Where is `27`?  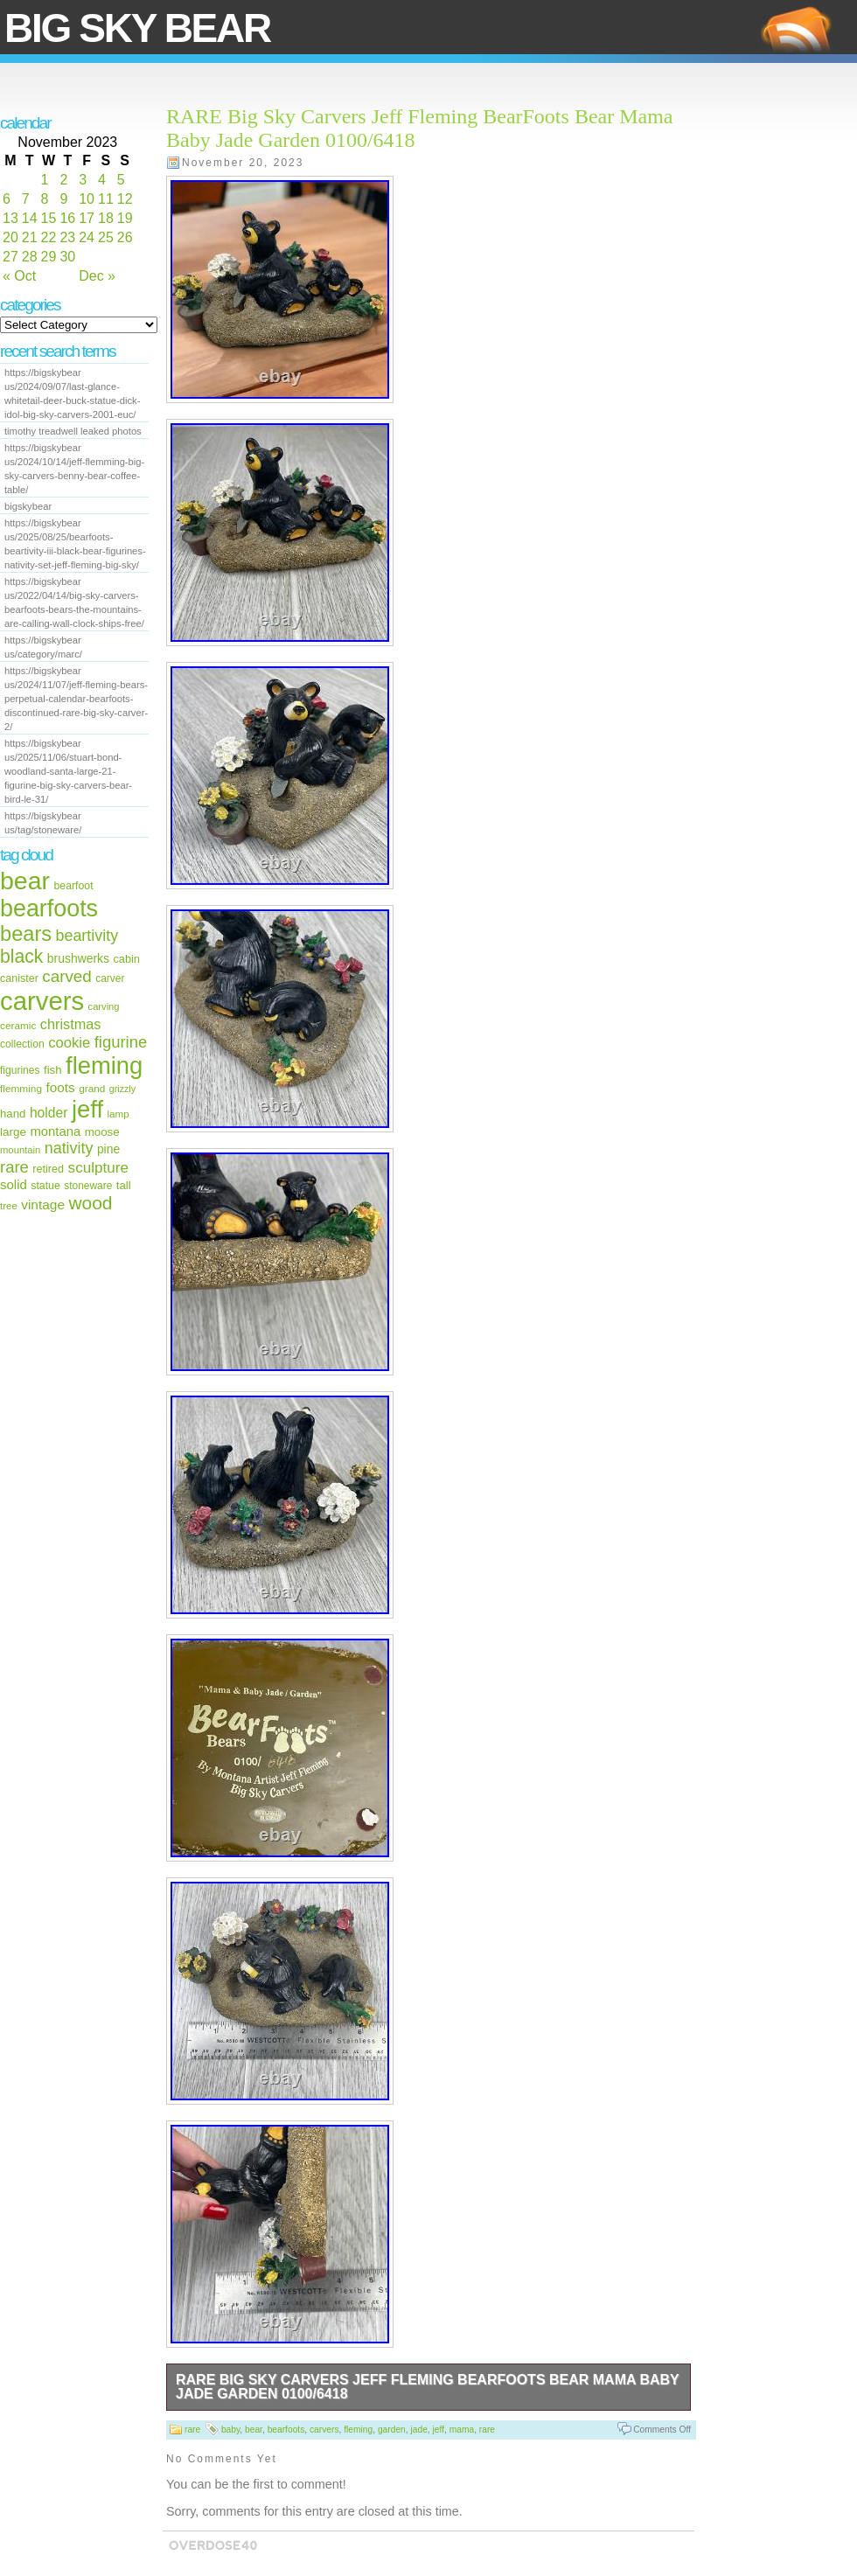 27 is located at coordinates (10, 256).